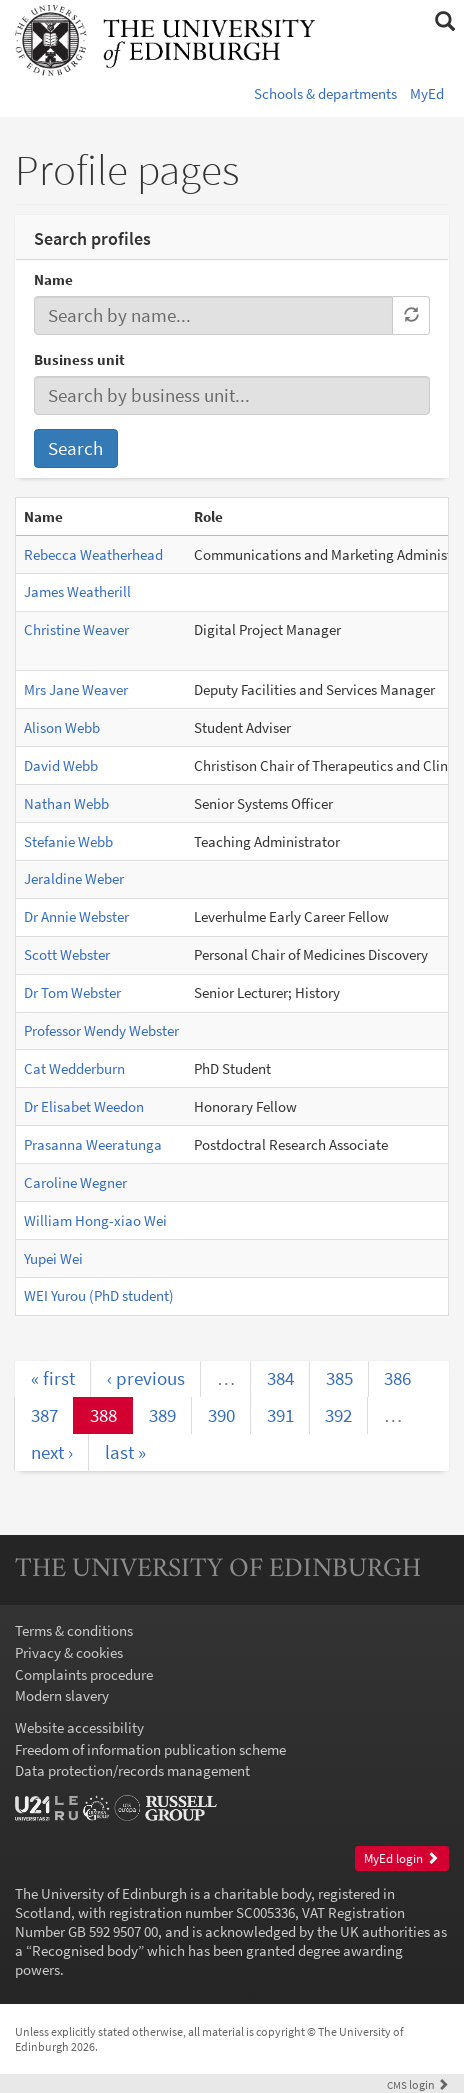  Describe the element at coordinates (53, 1258) in the screenshot. I see `Yupei Wei` at that location.